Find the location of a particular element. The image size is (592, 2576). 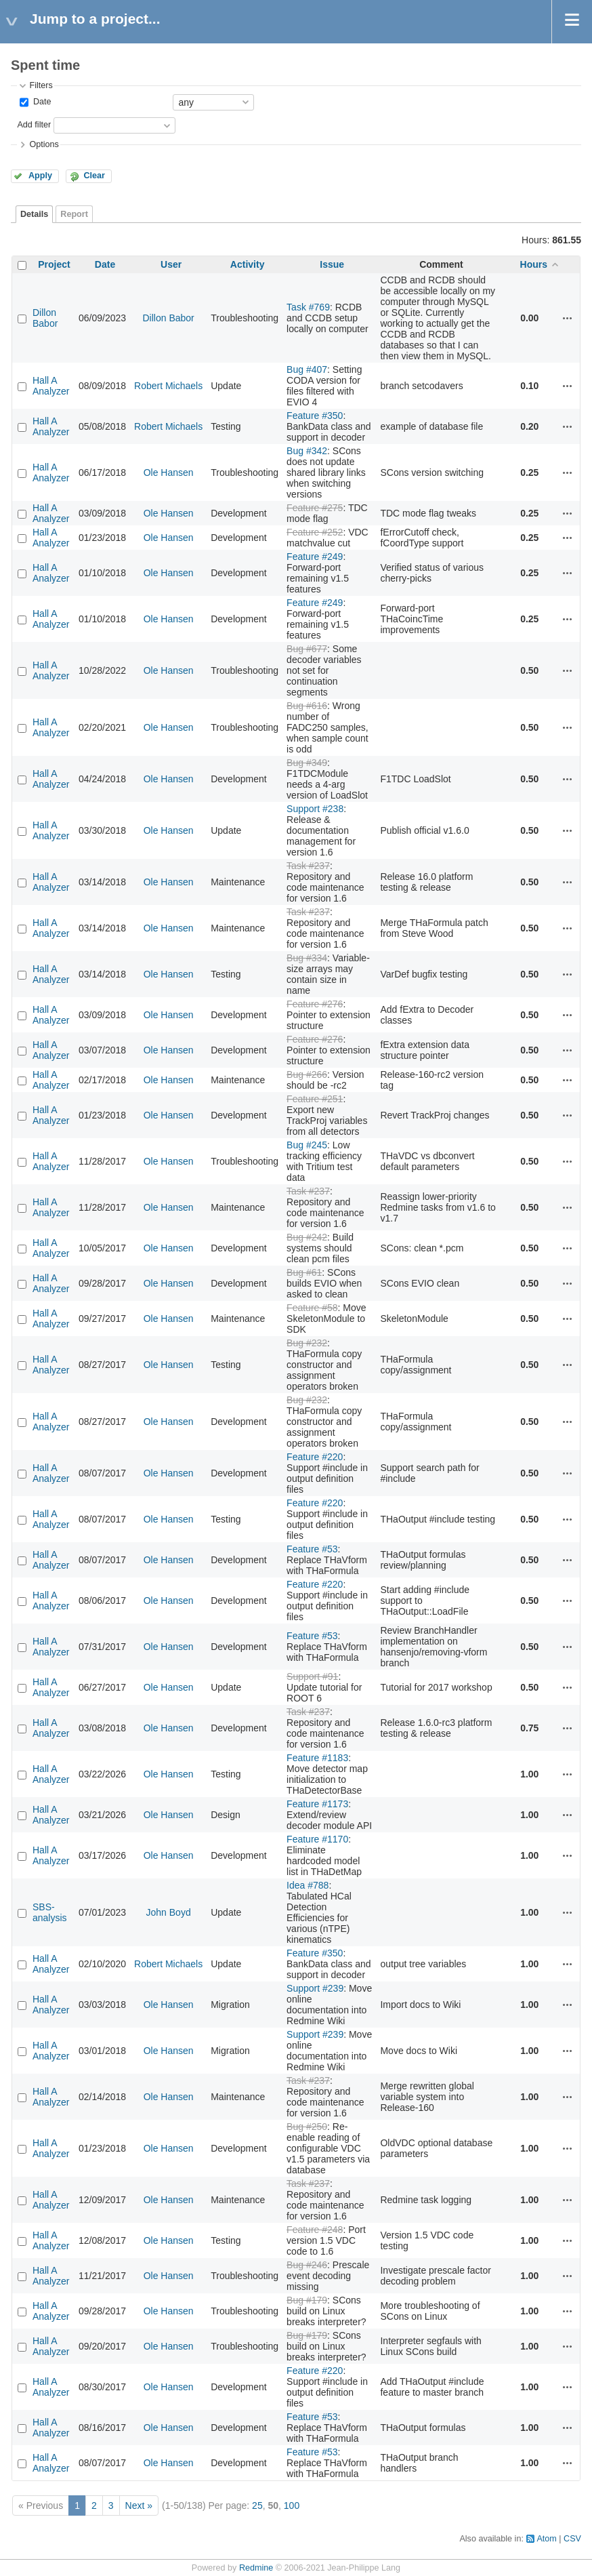

Support #238 is located at coordinates (315, 808).